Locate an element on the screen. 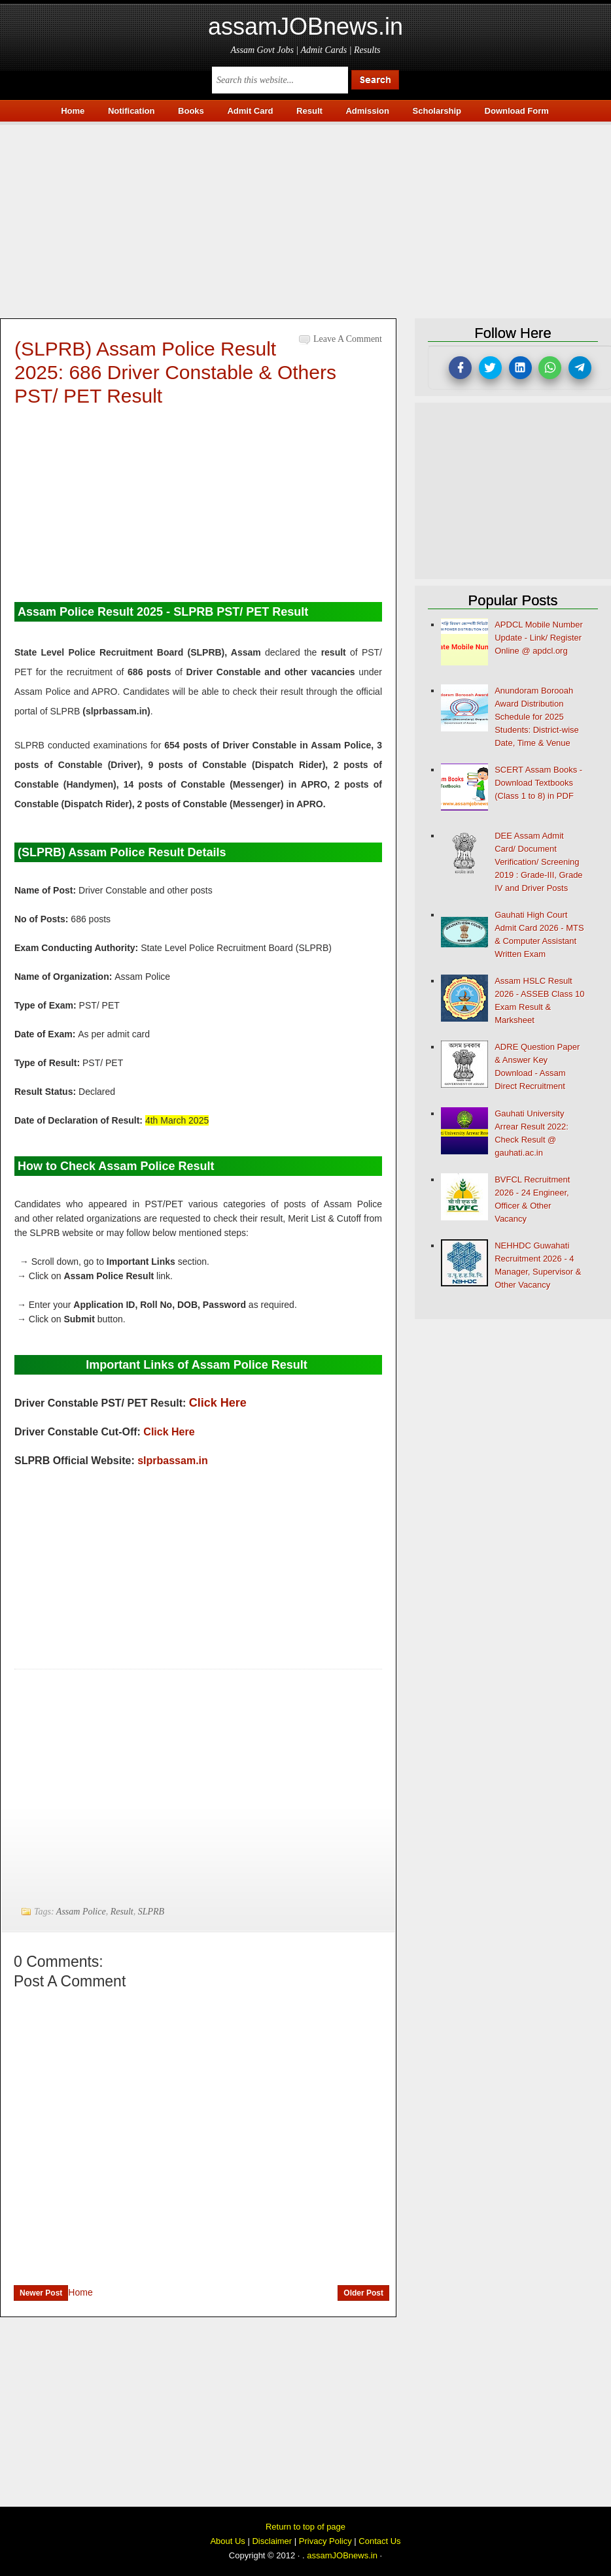 This screenshot has width=611, height=2576. Privacy Policy is located at coordinates (325, 2541).